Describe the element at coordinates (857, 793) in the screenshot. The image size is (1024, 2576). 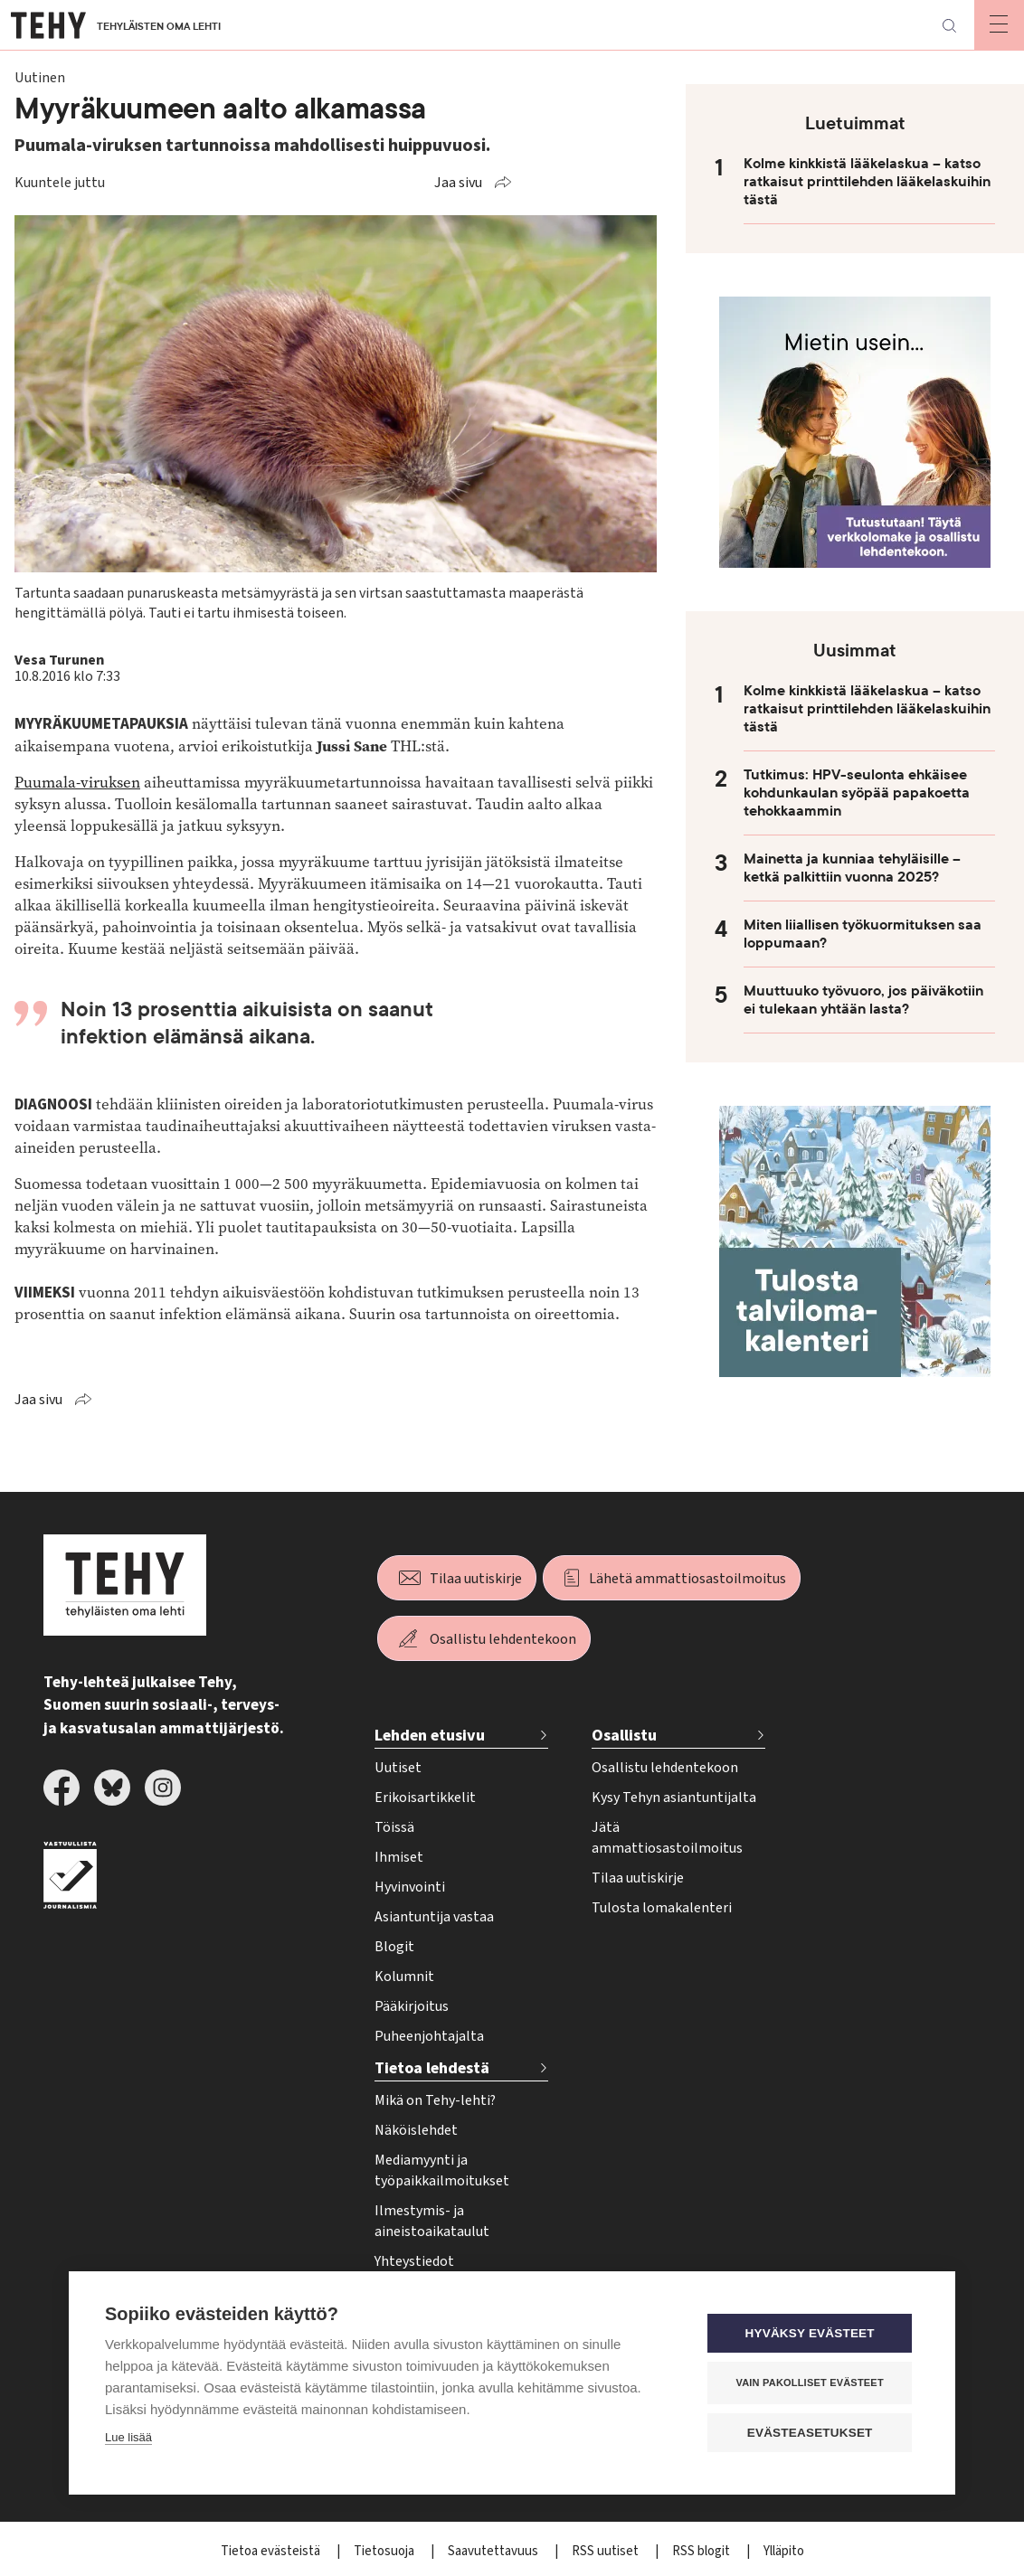
I see `Tutkimus: HPV-seulonta ehkäisee kohdunkaulan syöpää papakoetta tehokkaammin` at that location.